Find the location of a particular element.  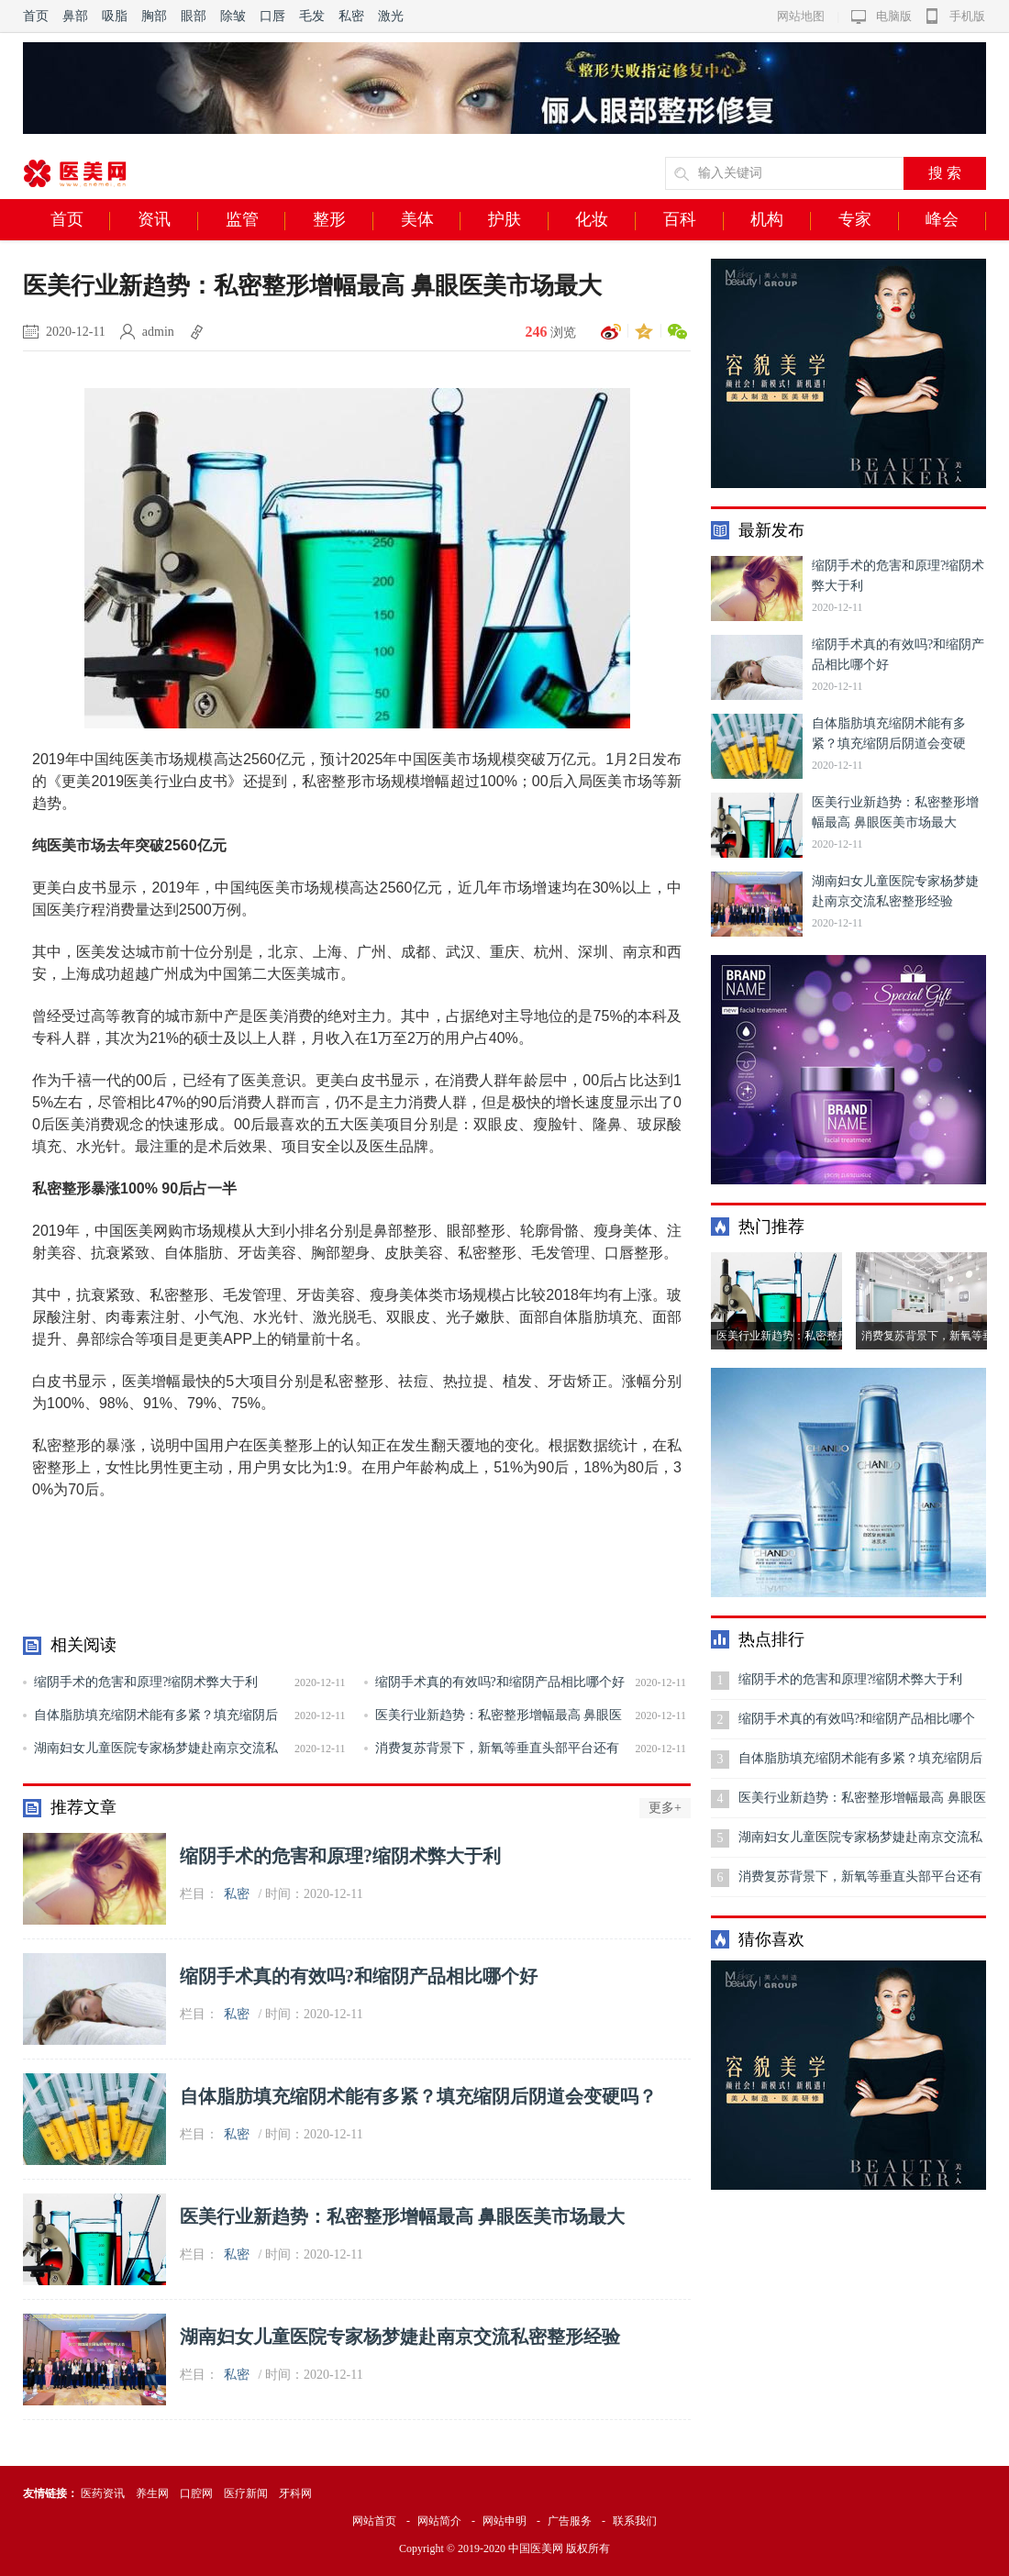

网站地图 is located at coordinates (801, 16).